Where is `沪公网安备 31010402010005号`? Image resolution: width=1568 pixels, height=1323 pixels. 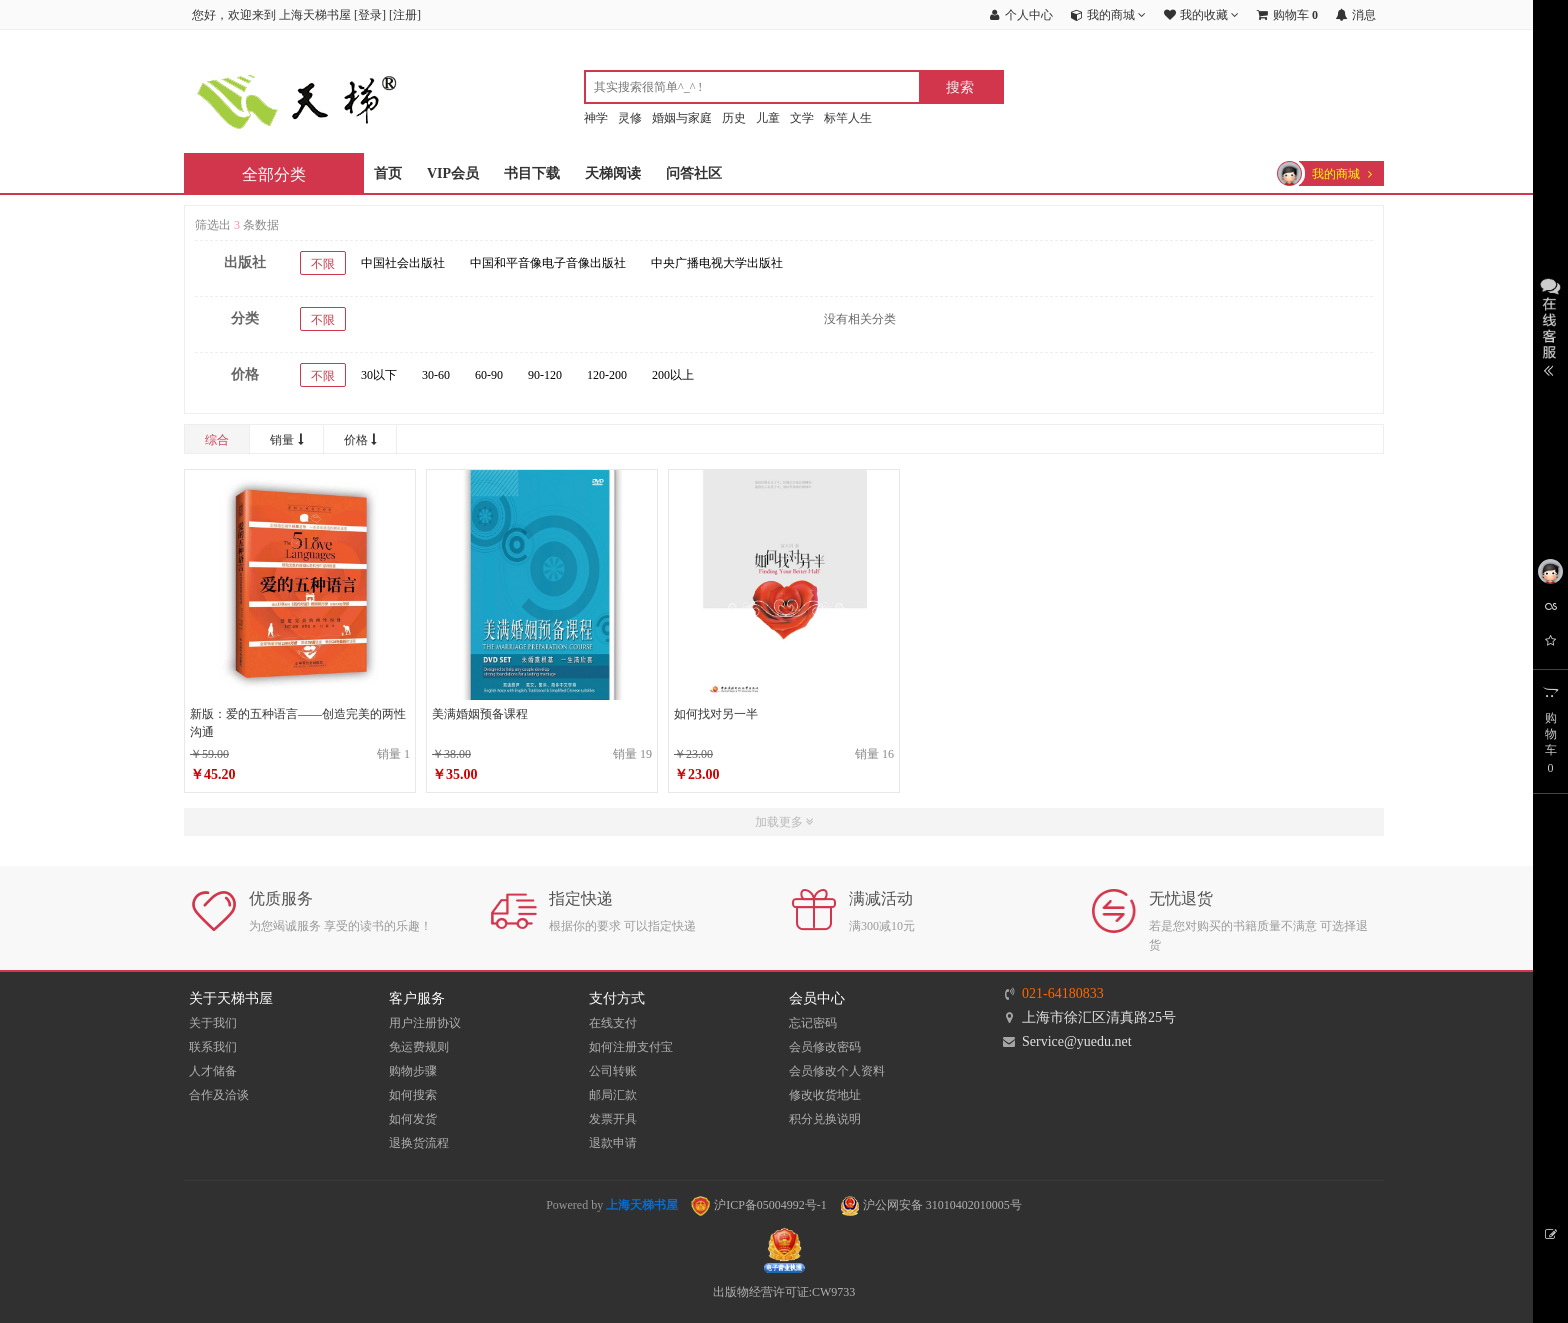
沪公网安备 31010402010005号 is located at coordinates (931, 1205).